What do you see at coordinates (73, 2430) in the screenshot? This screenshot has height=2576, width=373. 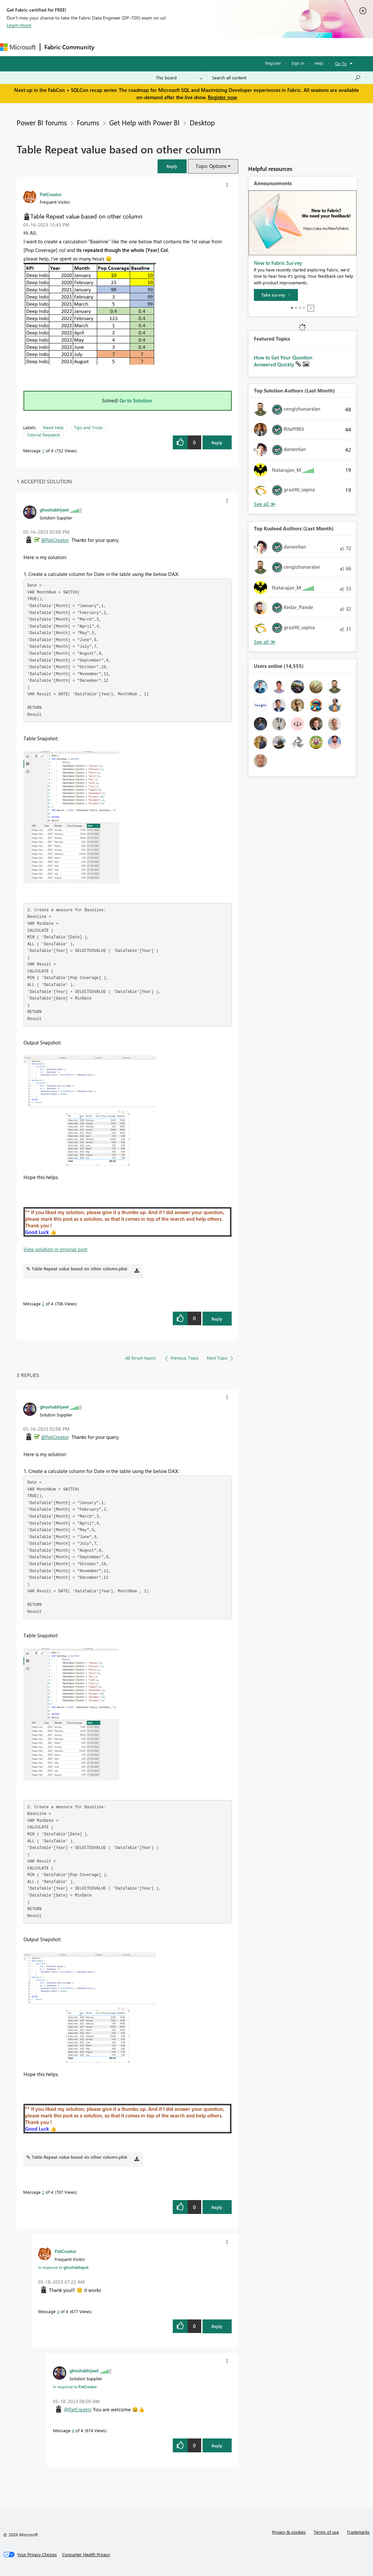 I see `4 [Message 4 of 4]` at bounding box center [73, 2430].